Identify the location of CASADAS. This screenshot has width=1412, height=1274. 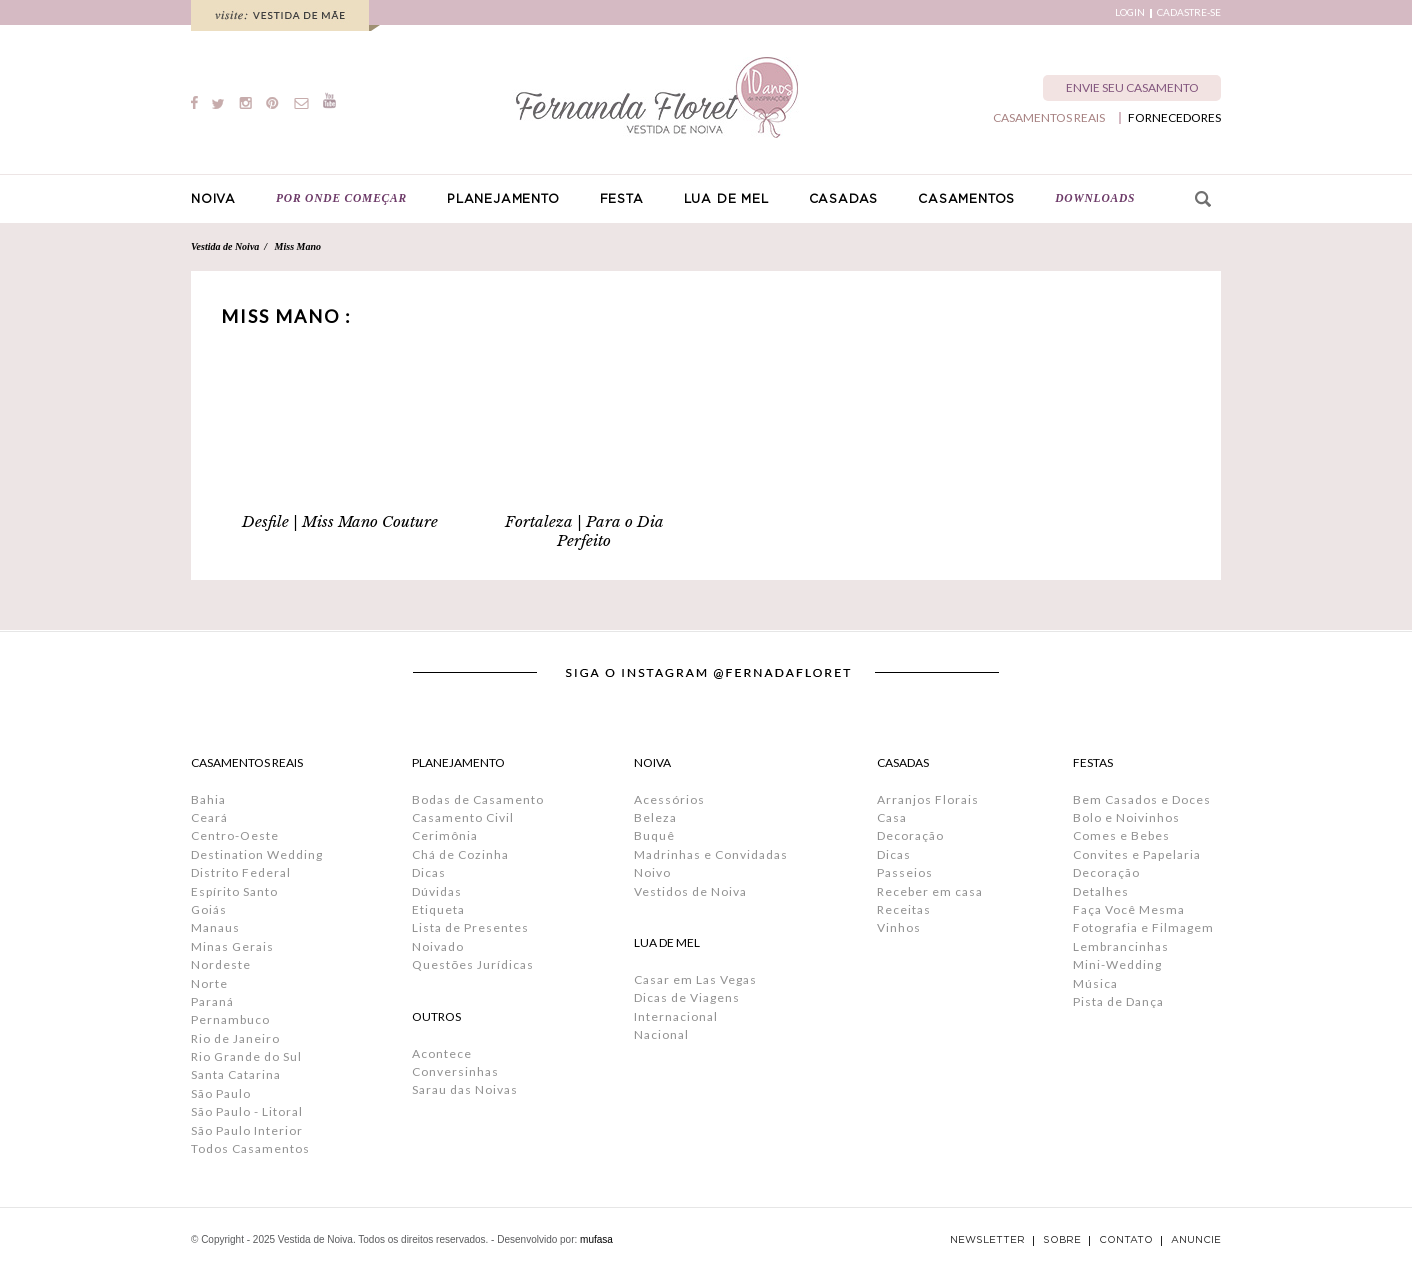
(844, 199).